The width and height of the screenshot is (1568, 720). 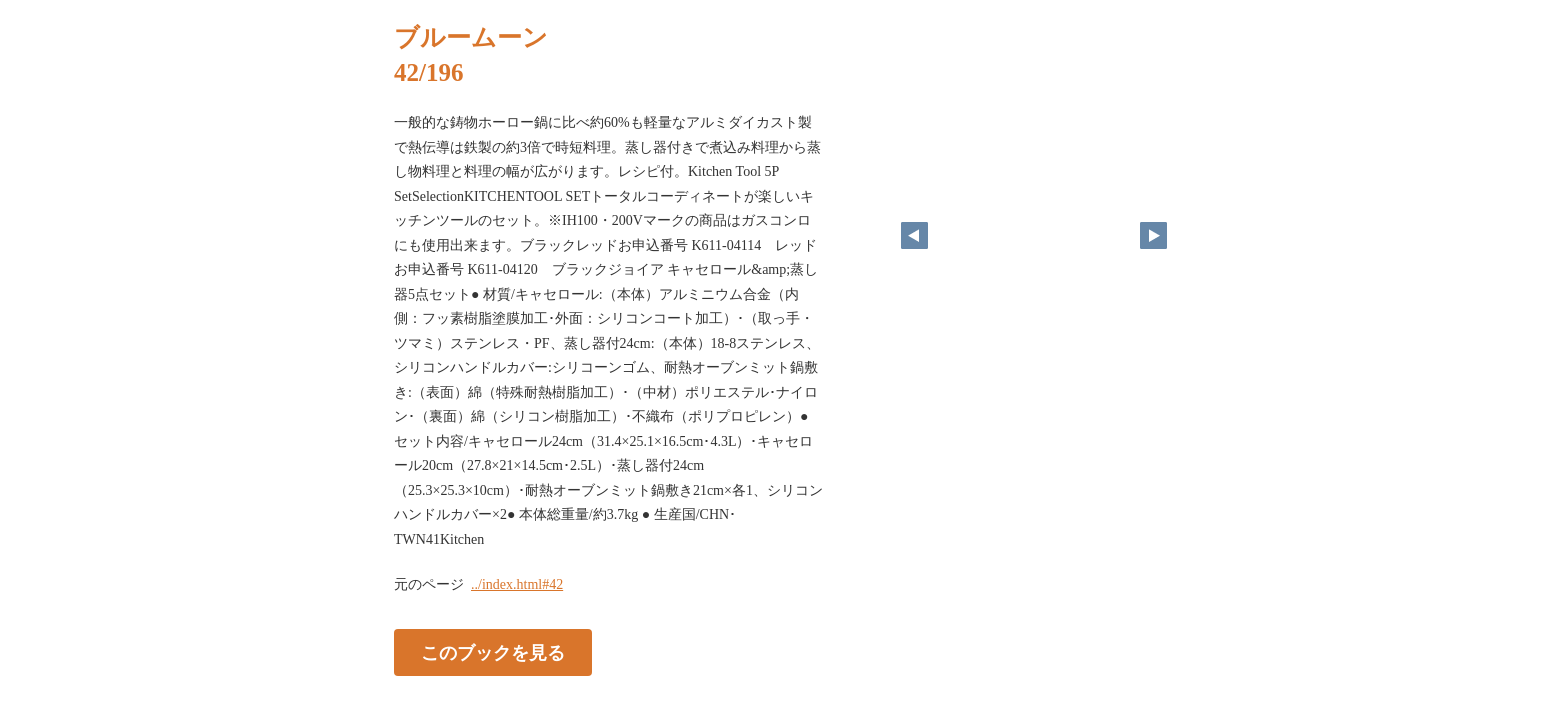 I want to click on このブックを見る, so click(x=493, y=653).